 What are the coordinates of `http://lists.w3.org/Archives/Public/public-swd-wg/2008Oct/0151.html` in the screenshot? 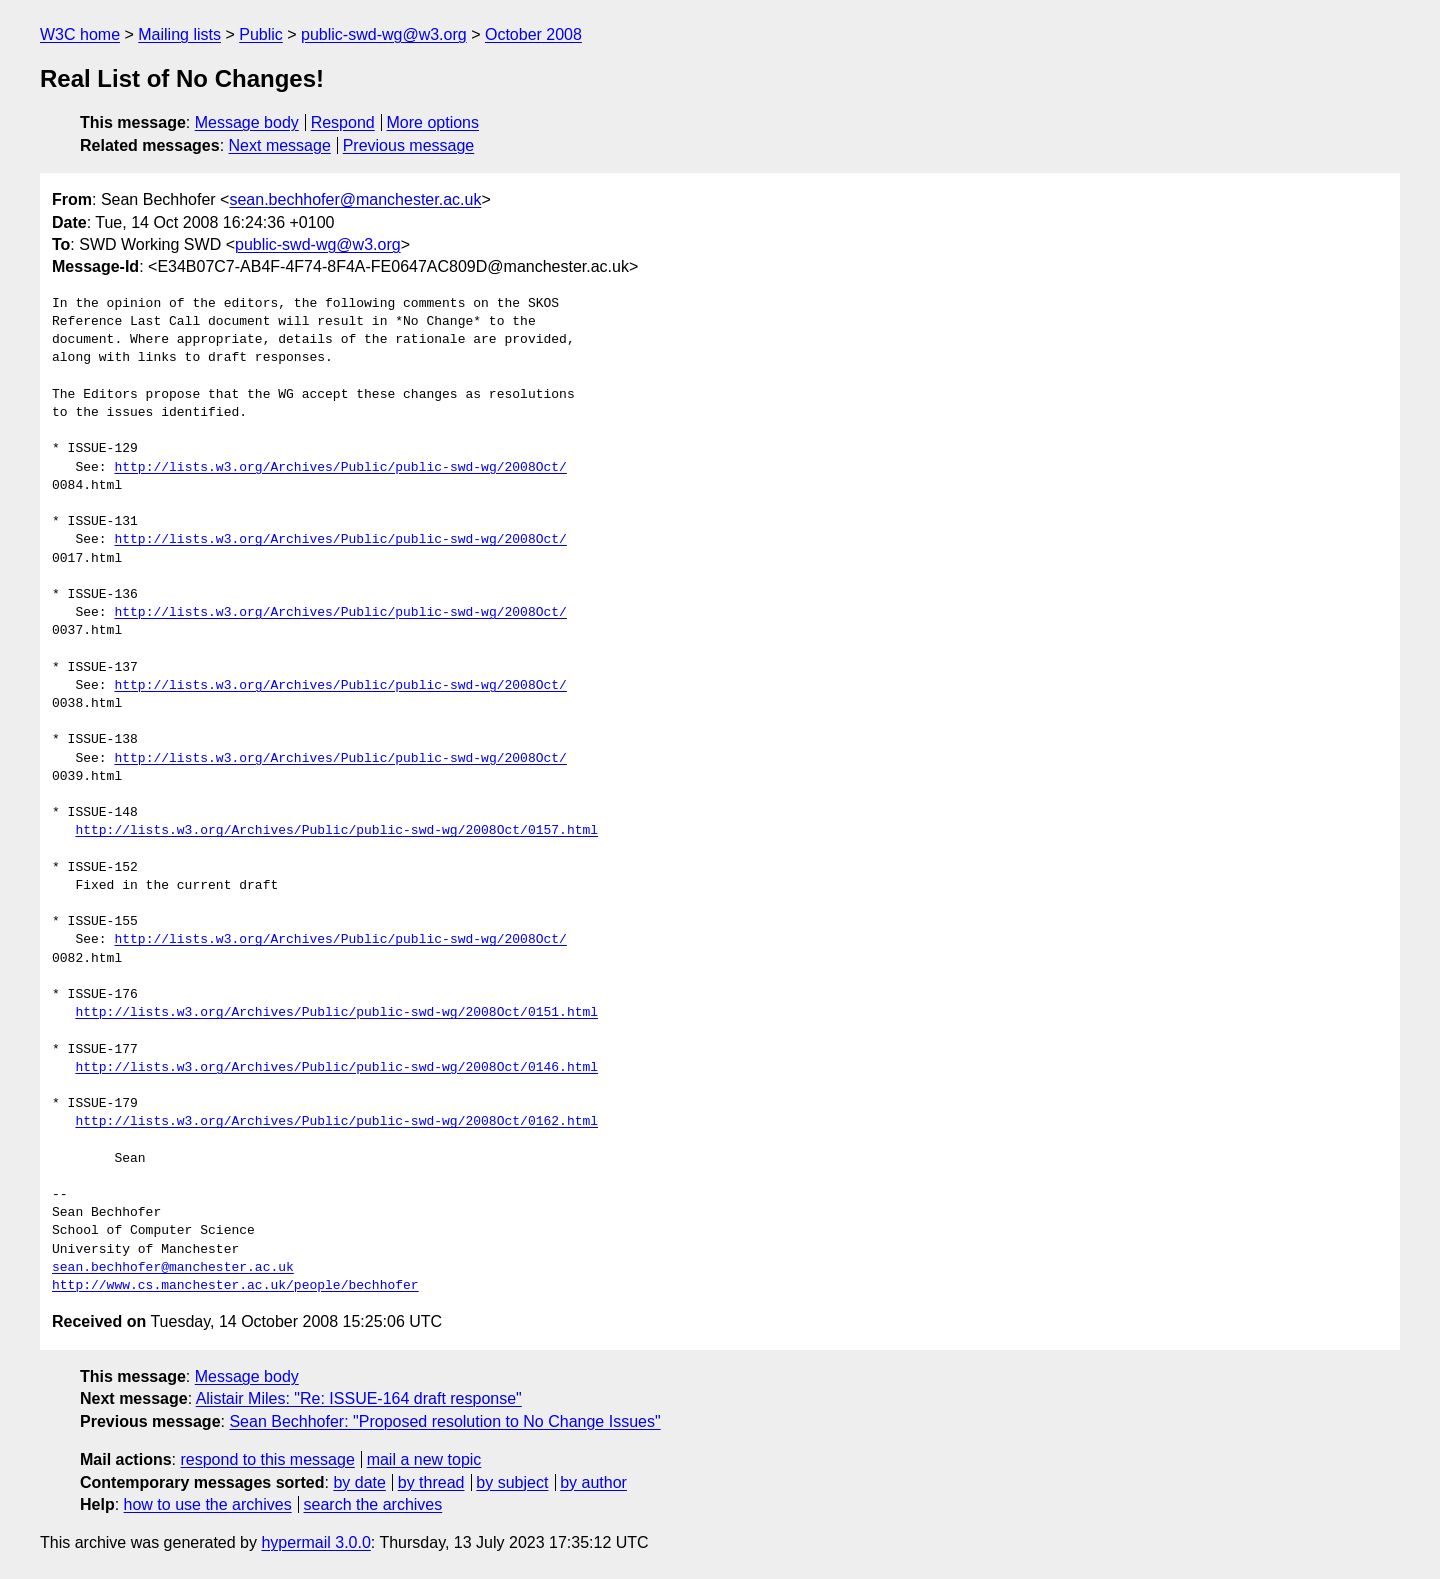 It's located at (336, 1013).